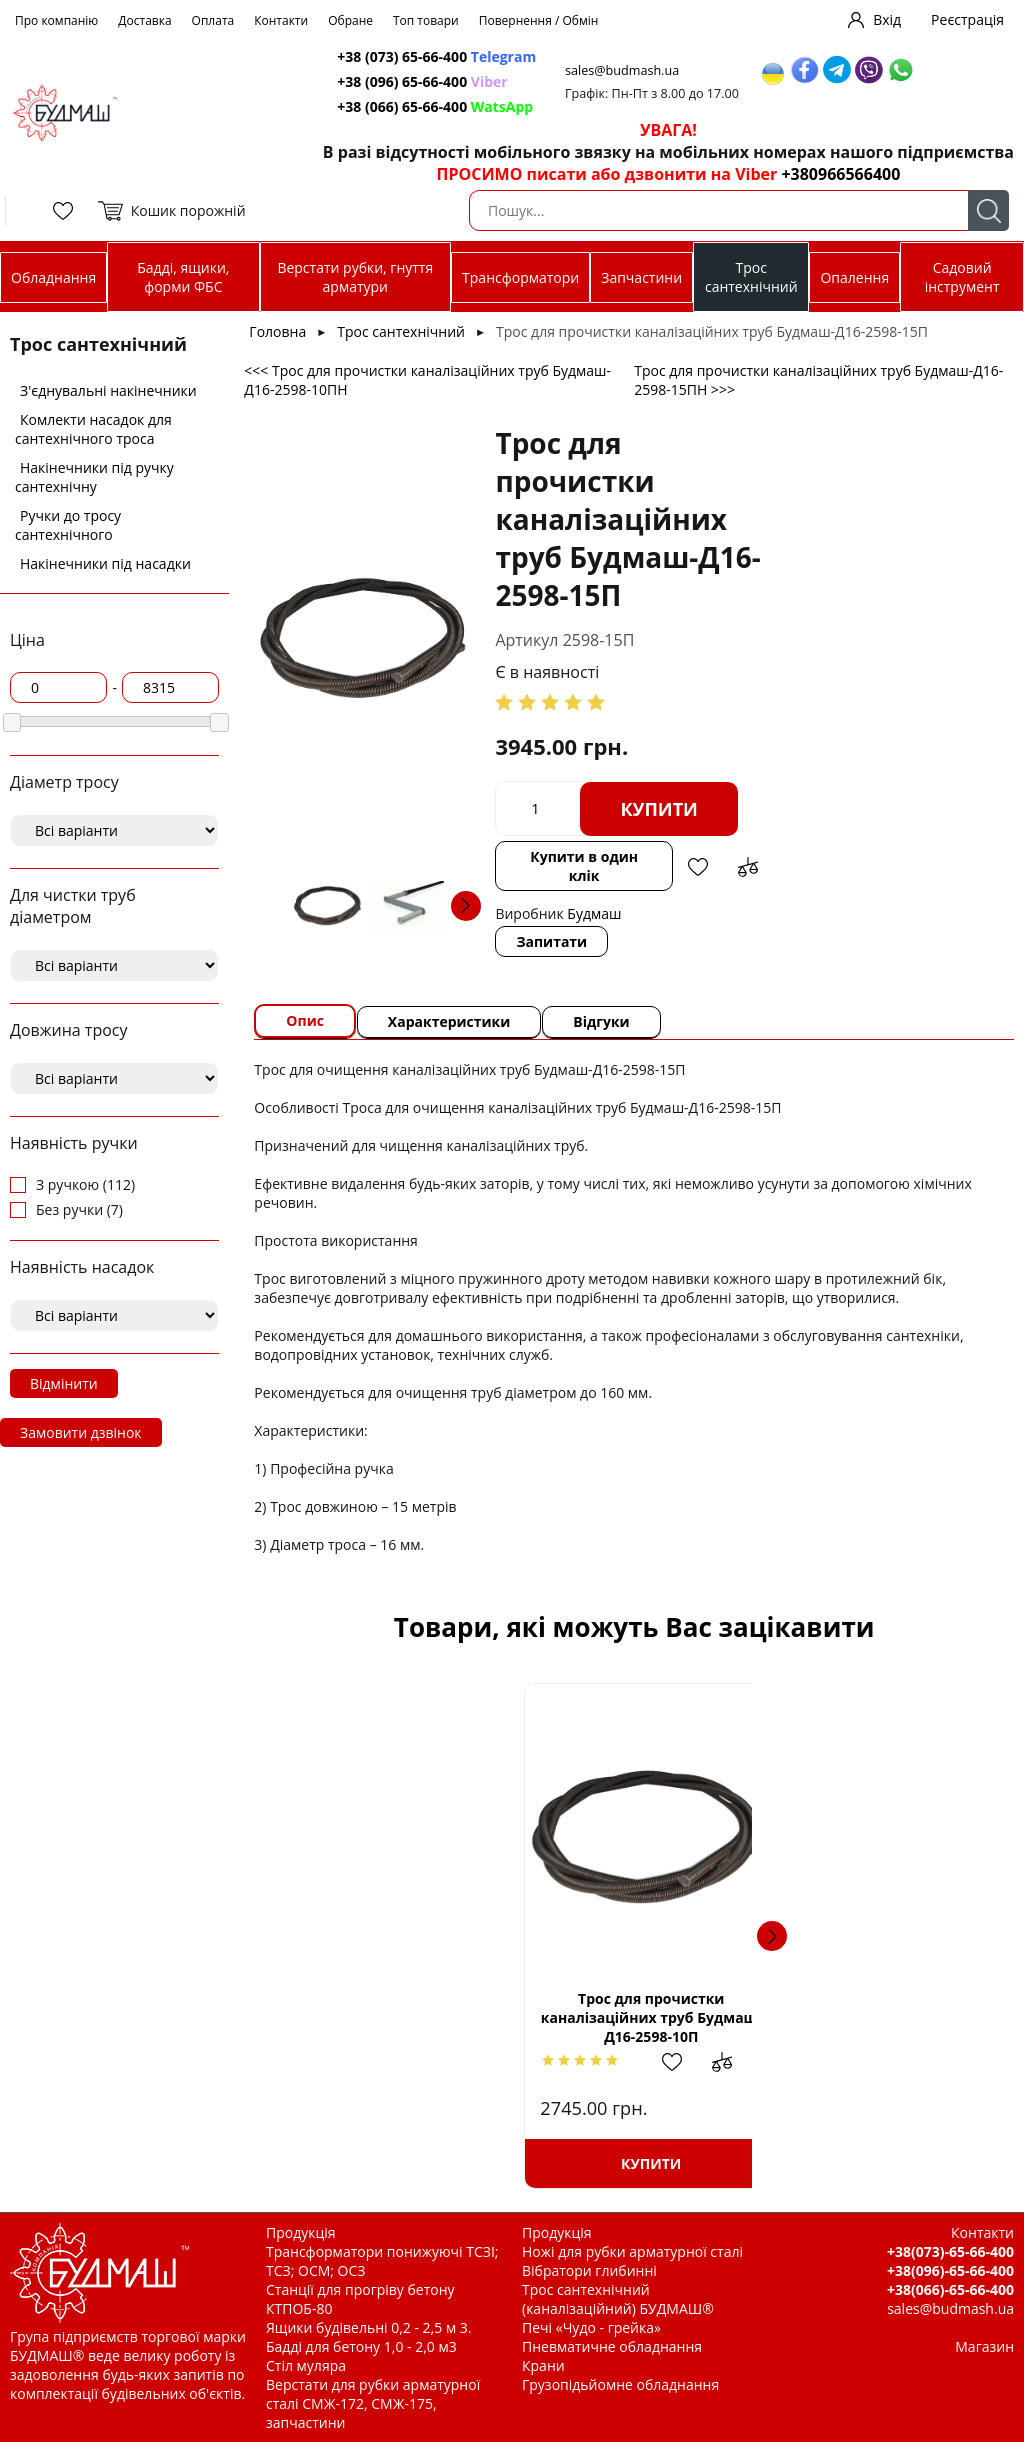  Describe the element at coordinates (748, 867) in the screenshot. I see `Додати до зрівняння` at that location.